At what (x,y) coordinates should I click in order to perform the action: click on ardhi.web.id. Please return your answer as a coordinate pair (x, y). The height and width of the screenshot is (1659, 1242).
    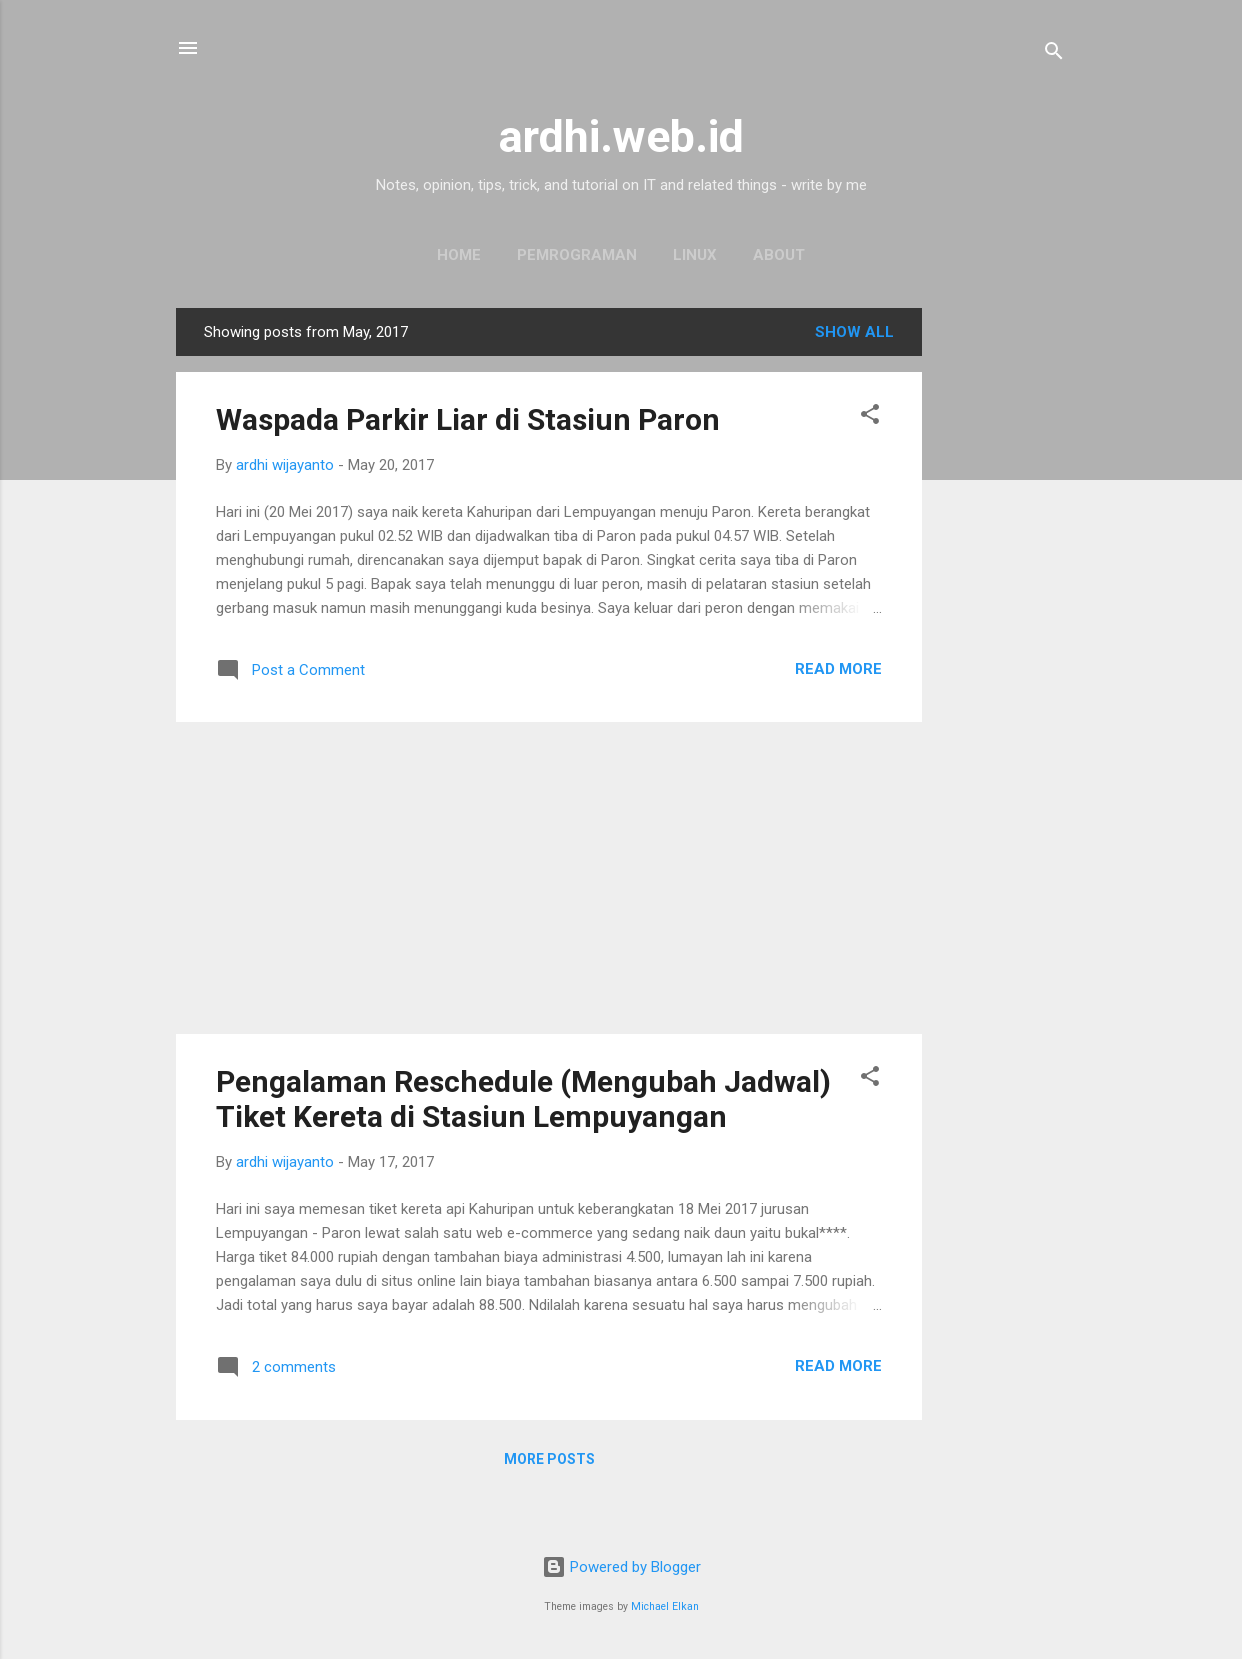
    Looking at the image, I should click on (621, 136).